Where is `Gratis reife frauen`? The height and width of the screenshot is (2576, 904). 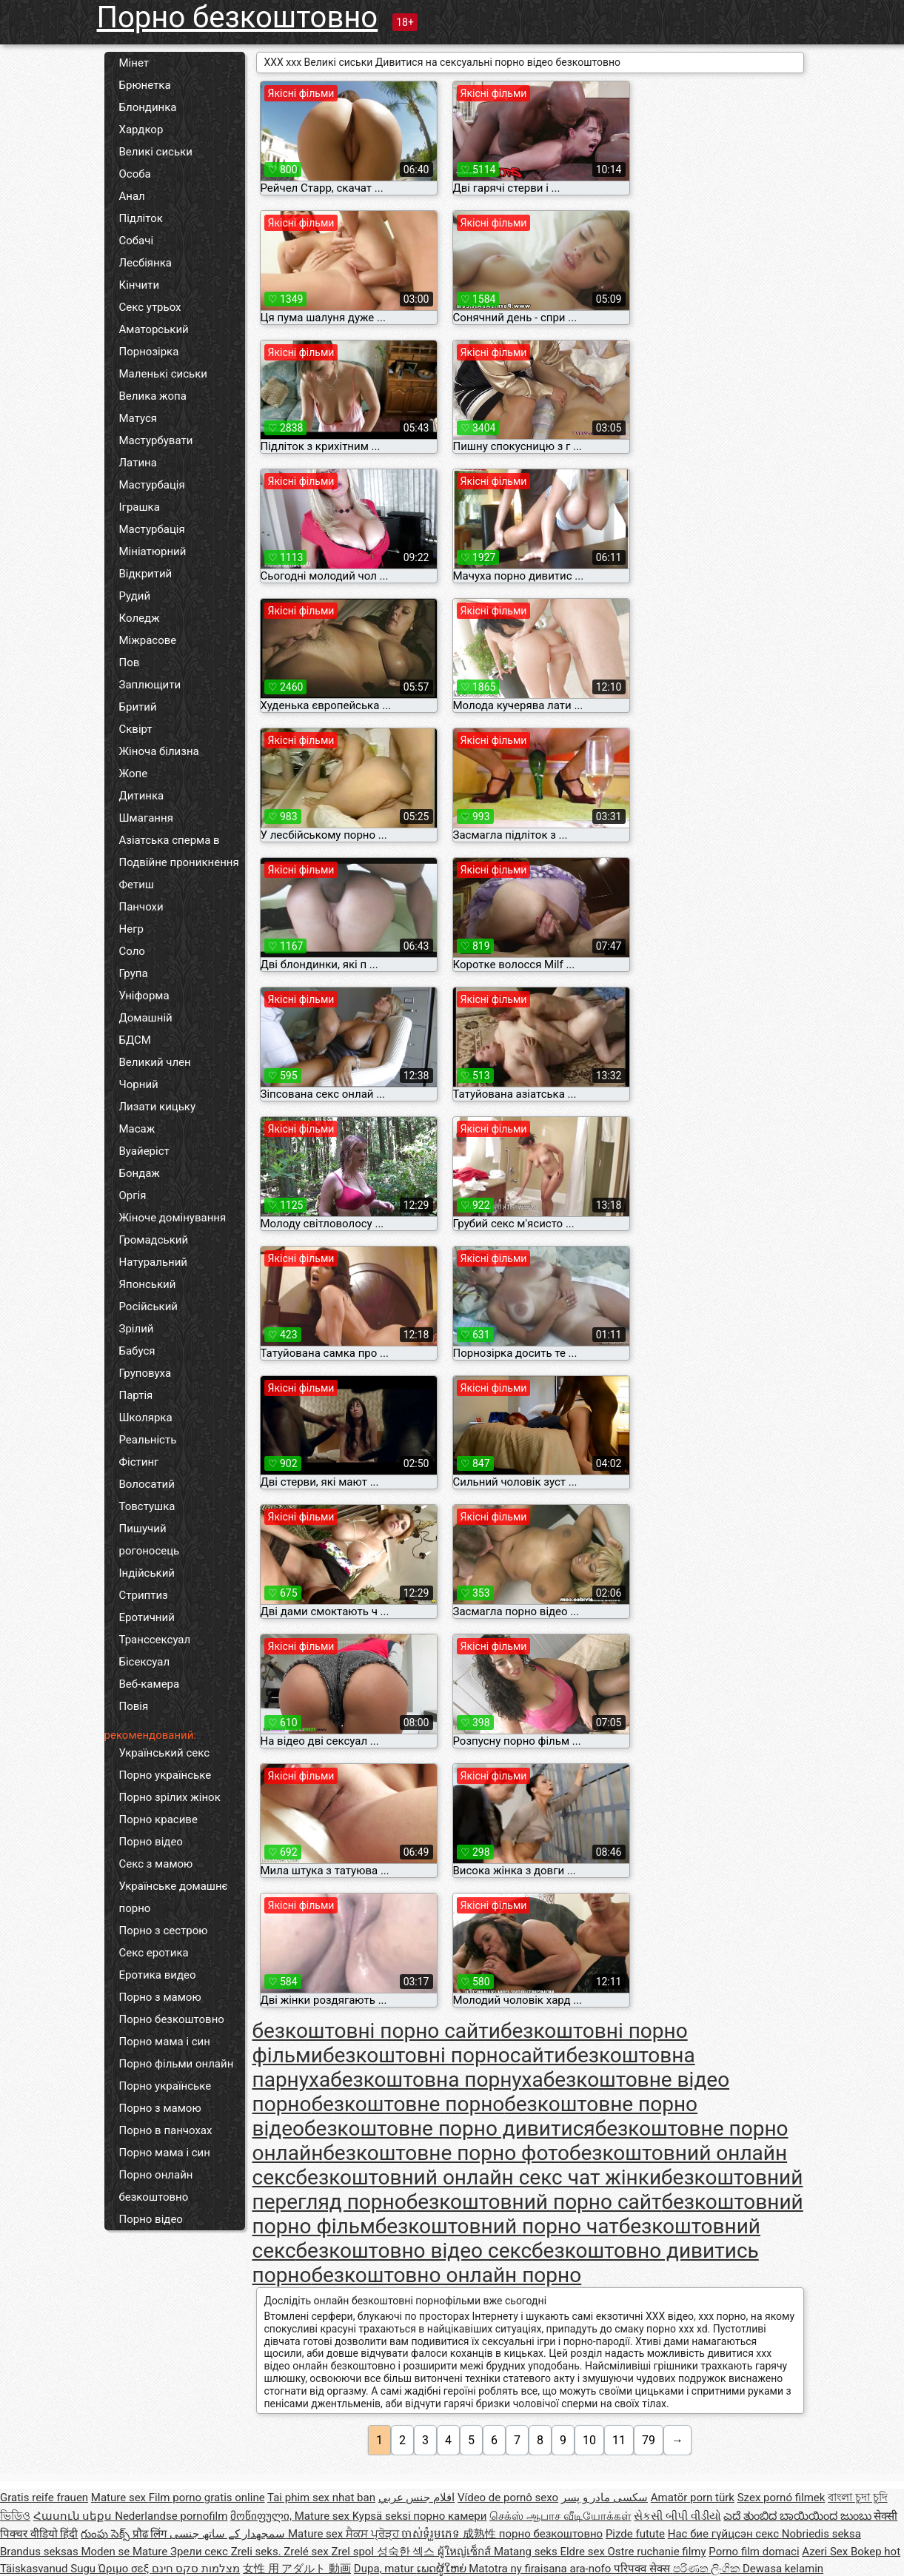 Gratis reife frauen is located at coordinates (44, 2497).